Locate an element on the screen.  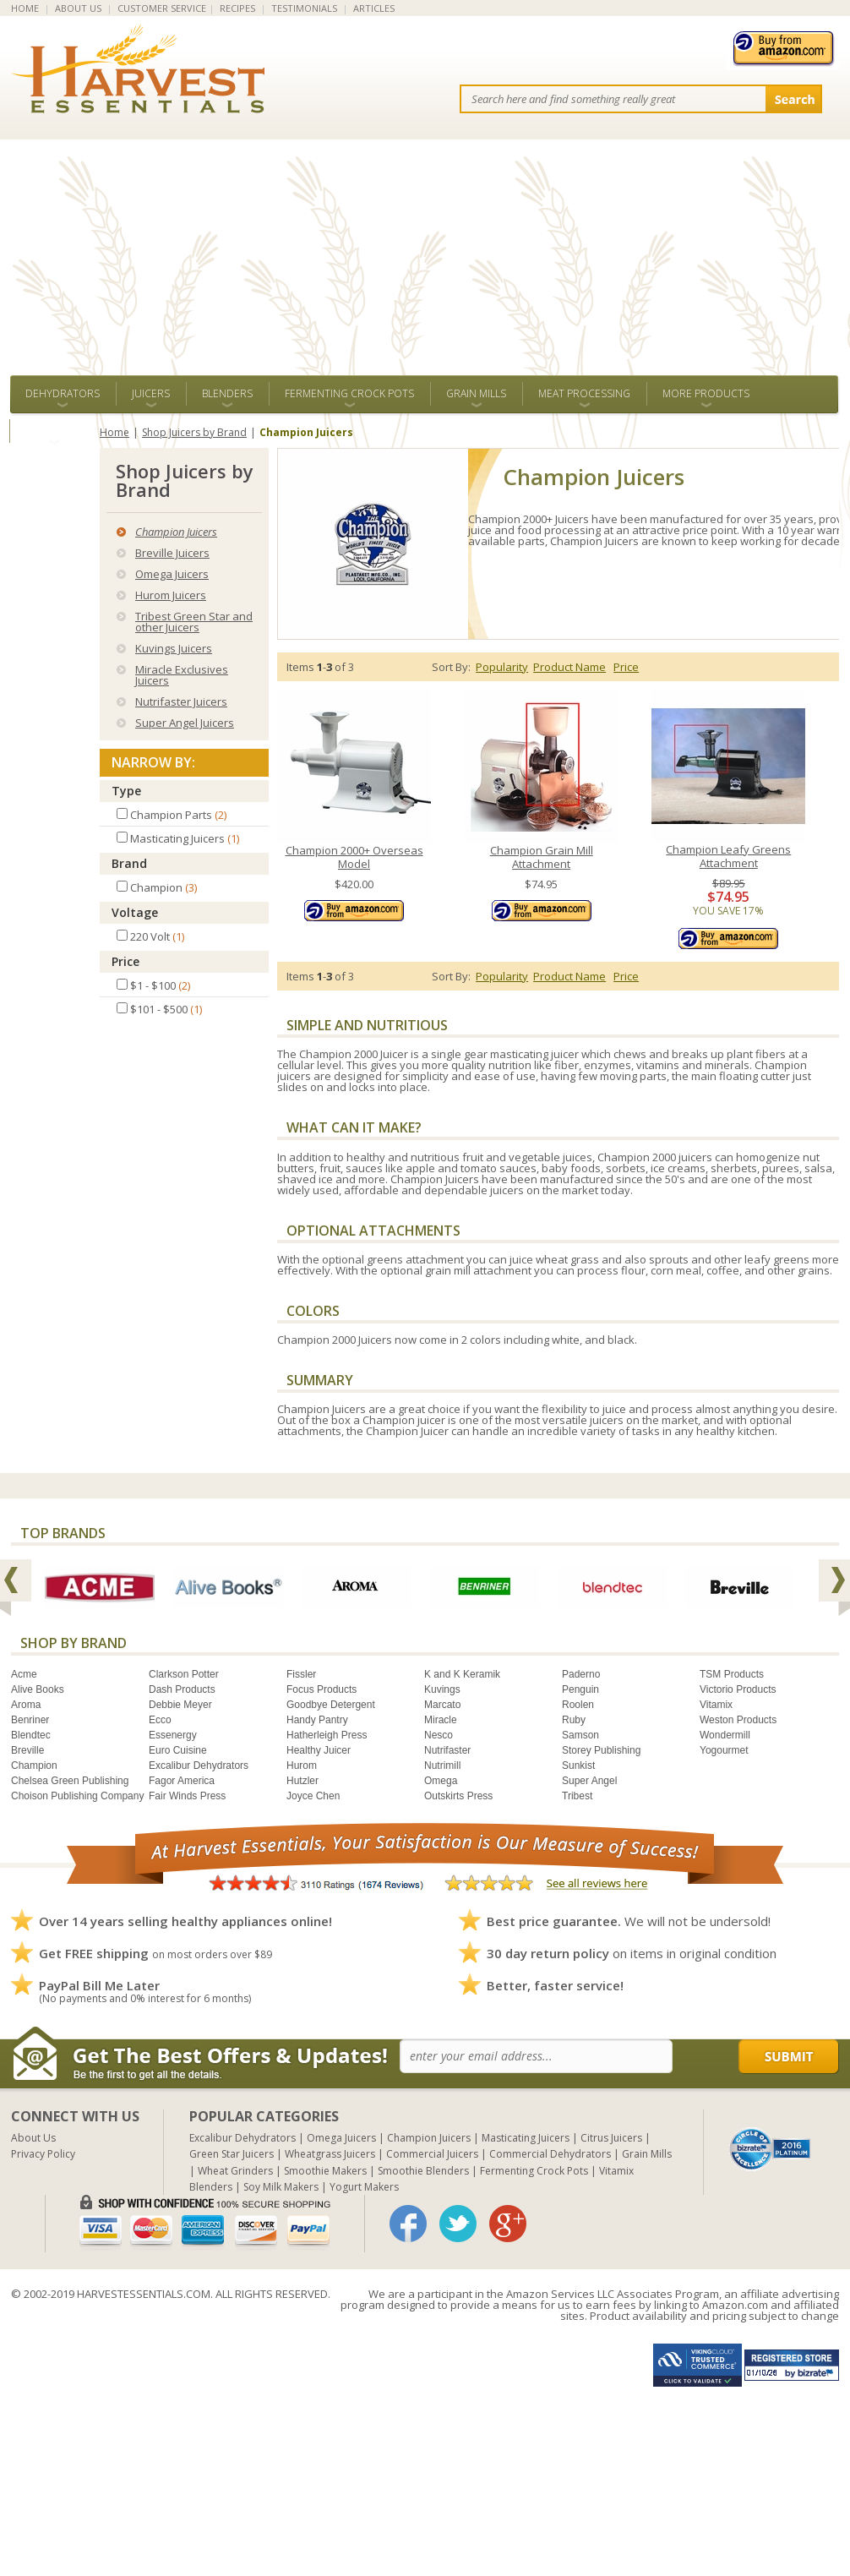
Dehydrators is located at coordinates (62, 393).